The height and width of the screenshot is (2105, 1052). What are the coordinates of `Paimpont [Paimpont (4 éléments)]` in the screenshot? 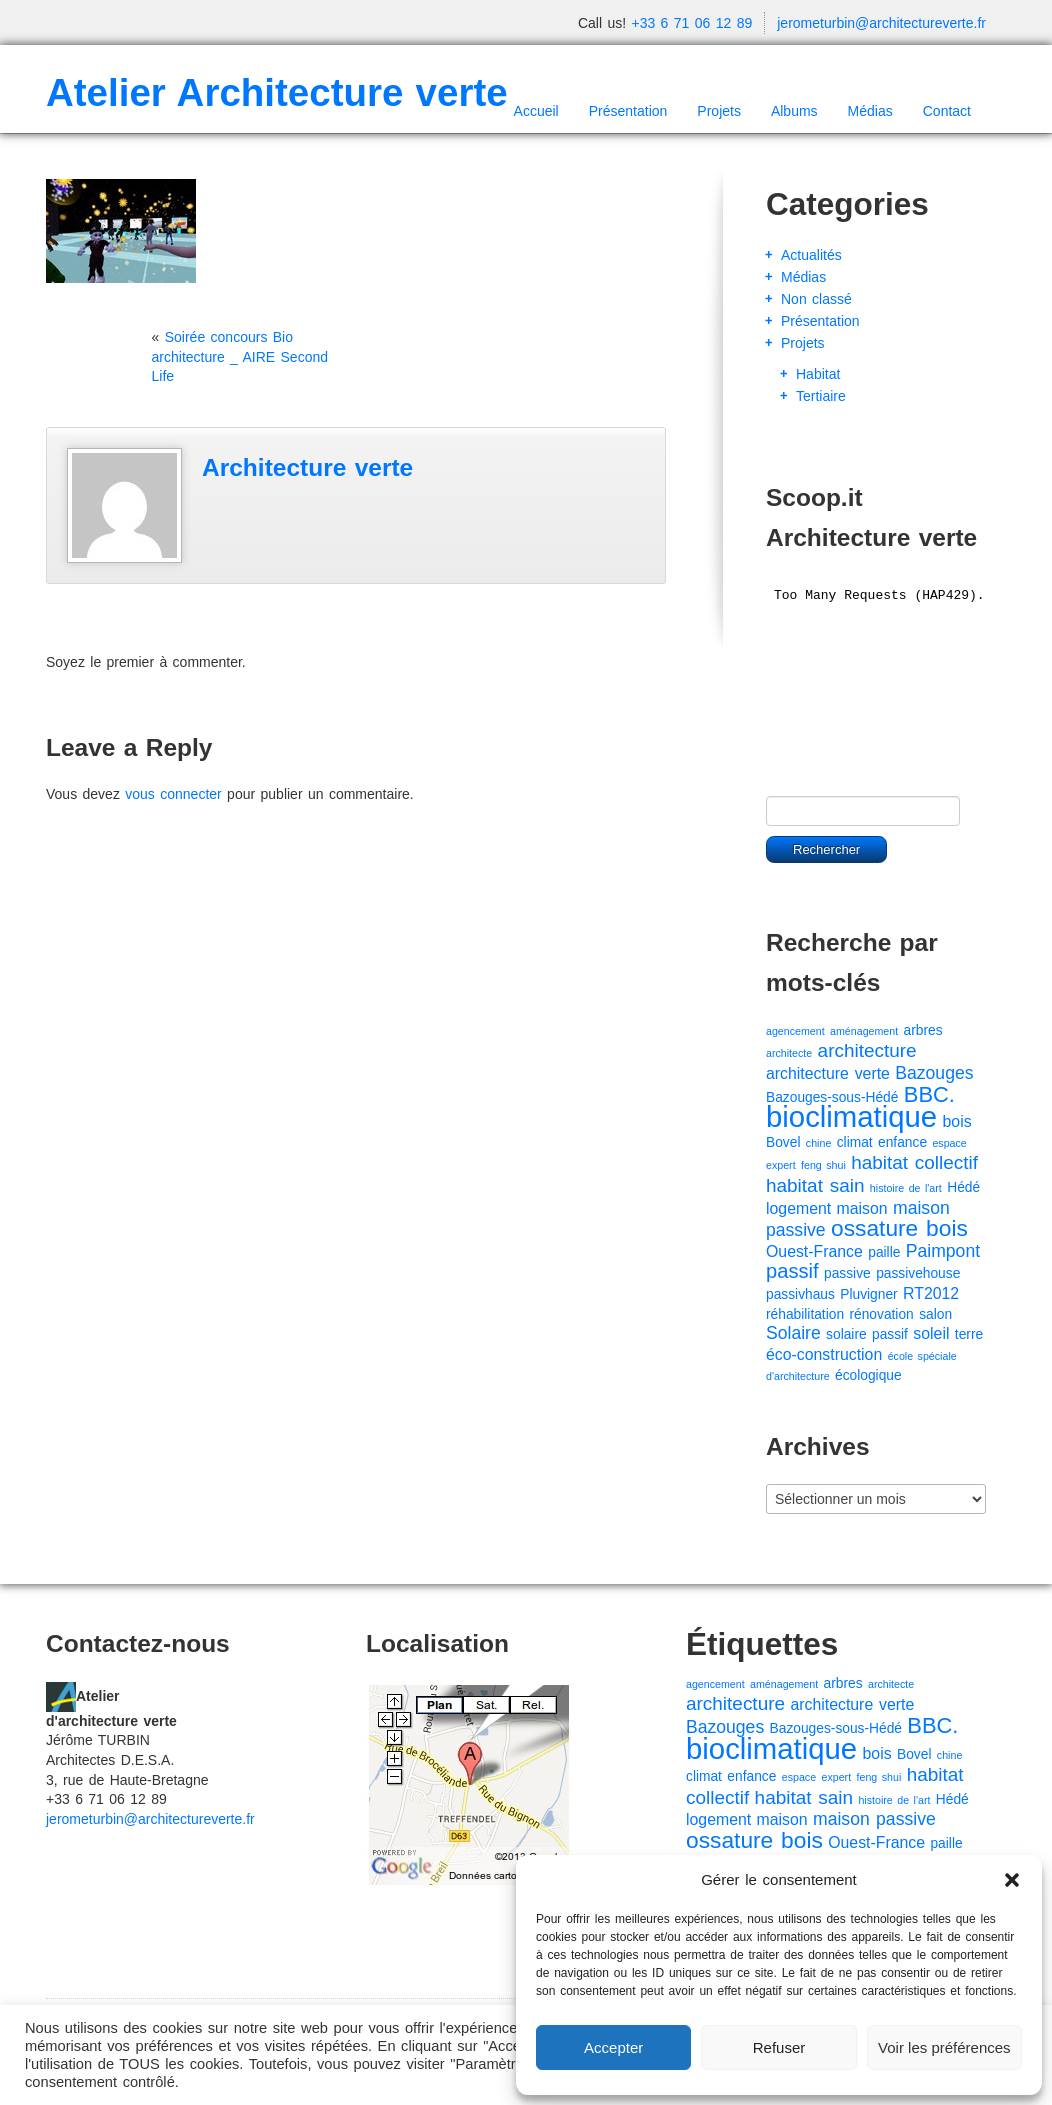 It's located at (943, 1251).